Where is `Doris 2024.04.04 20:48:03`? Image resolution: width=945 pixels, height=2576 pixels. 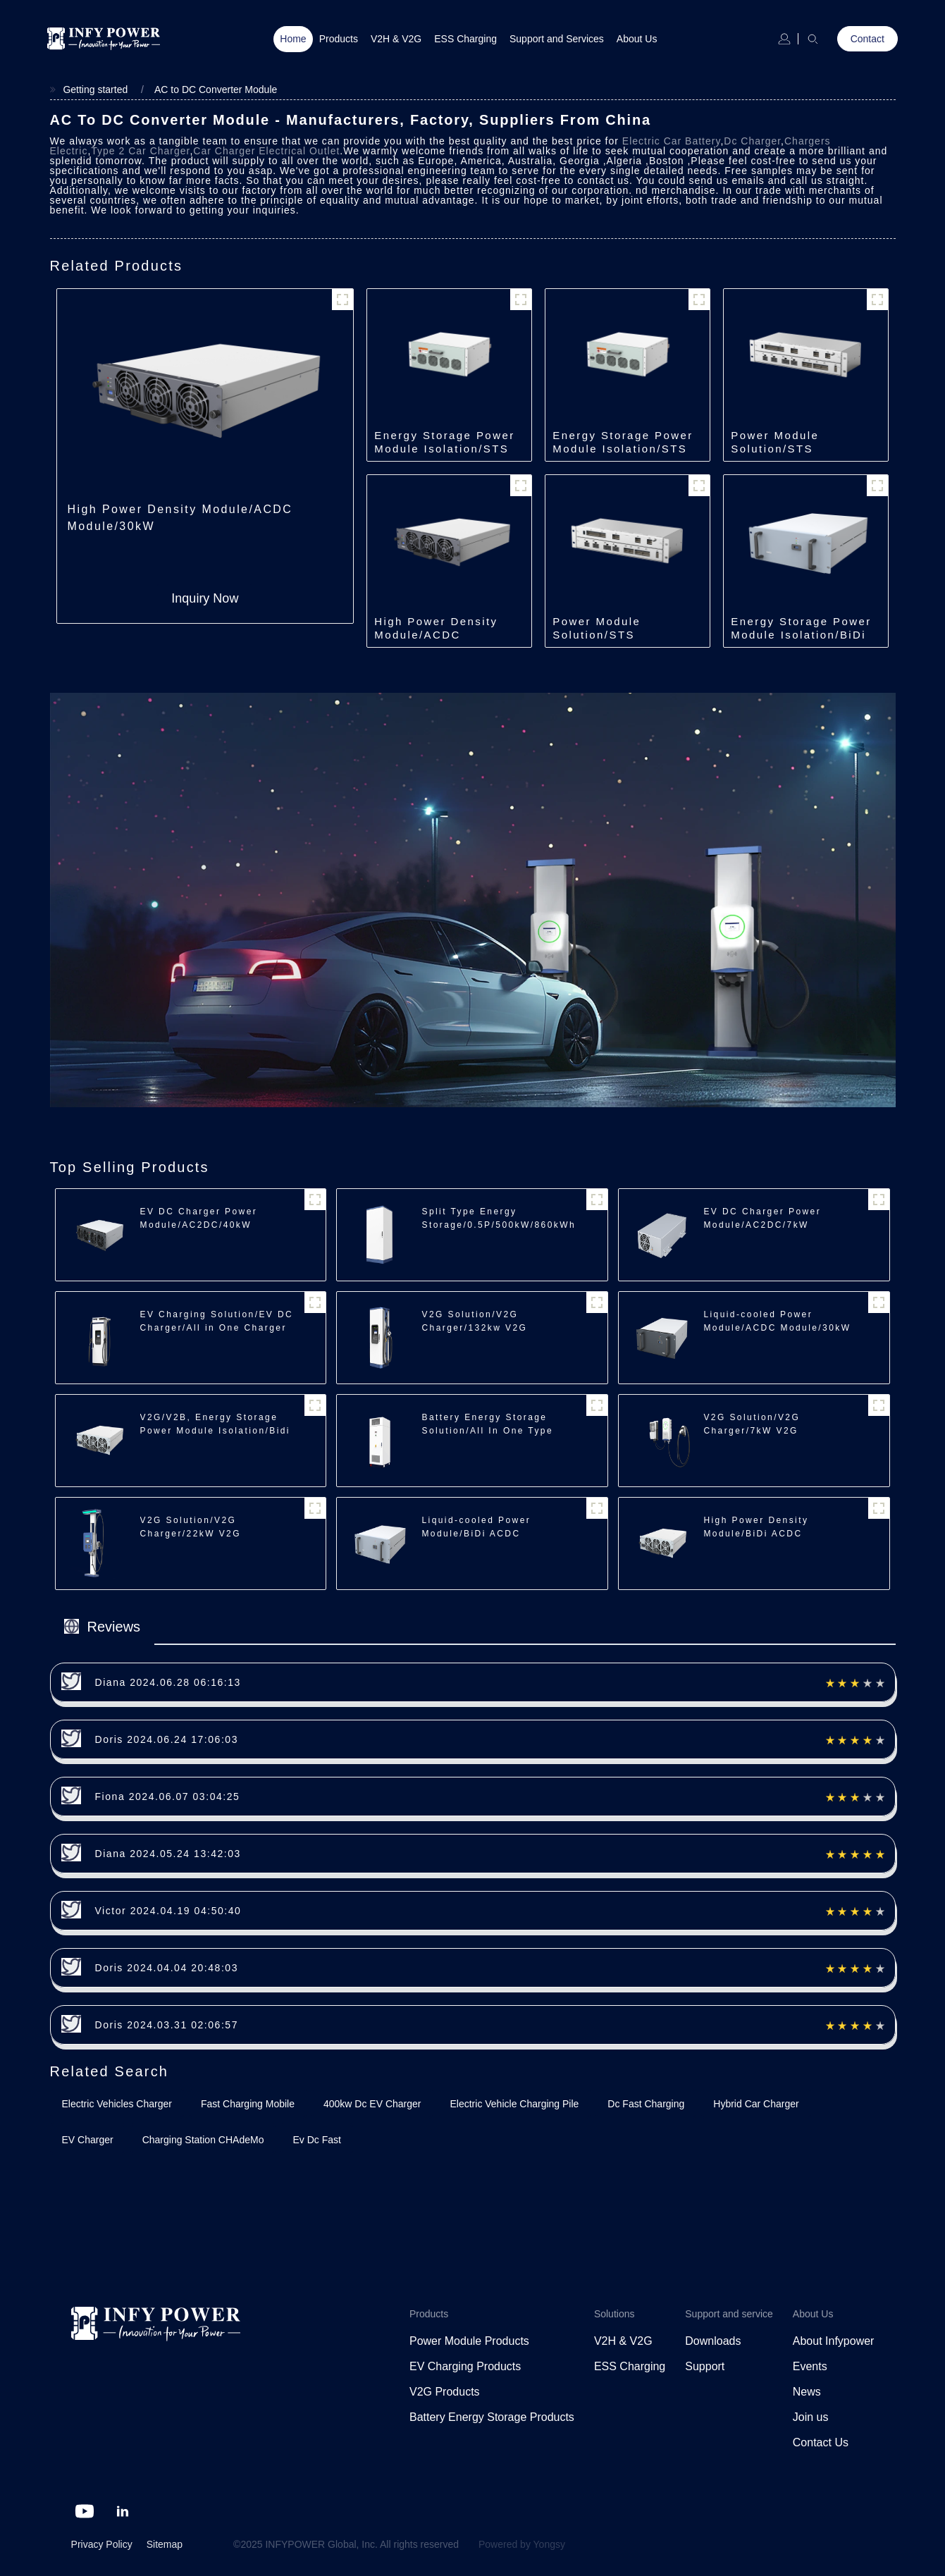 Doris 2024.04.04 20:48:03 is located at coordinates (167, 1968).